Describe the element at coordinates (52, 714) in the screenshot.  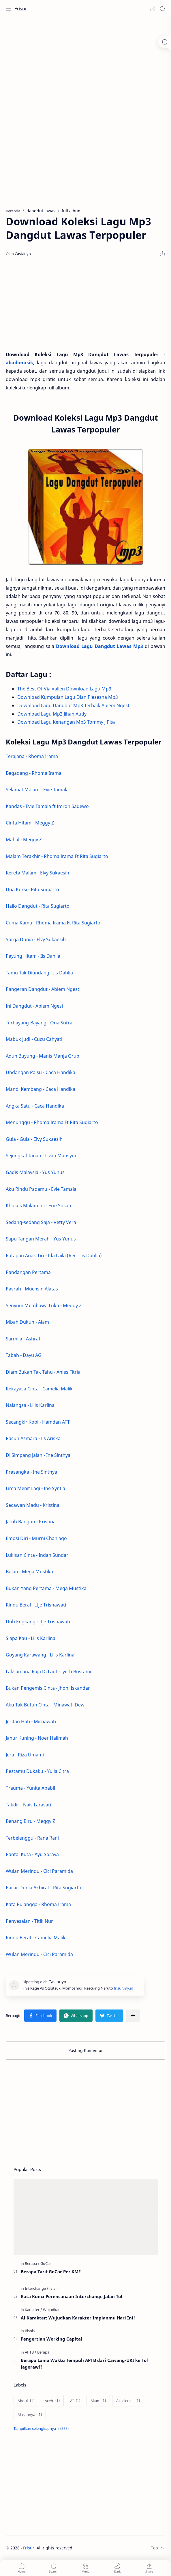
I see `Download Lagu Mp3 Jihan Audy` at that location.